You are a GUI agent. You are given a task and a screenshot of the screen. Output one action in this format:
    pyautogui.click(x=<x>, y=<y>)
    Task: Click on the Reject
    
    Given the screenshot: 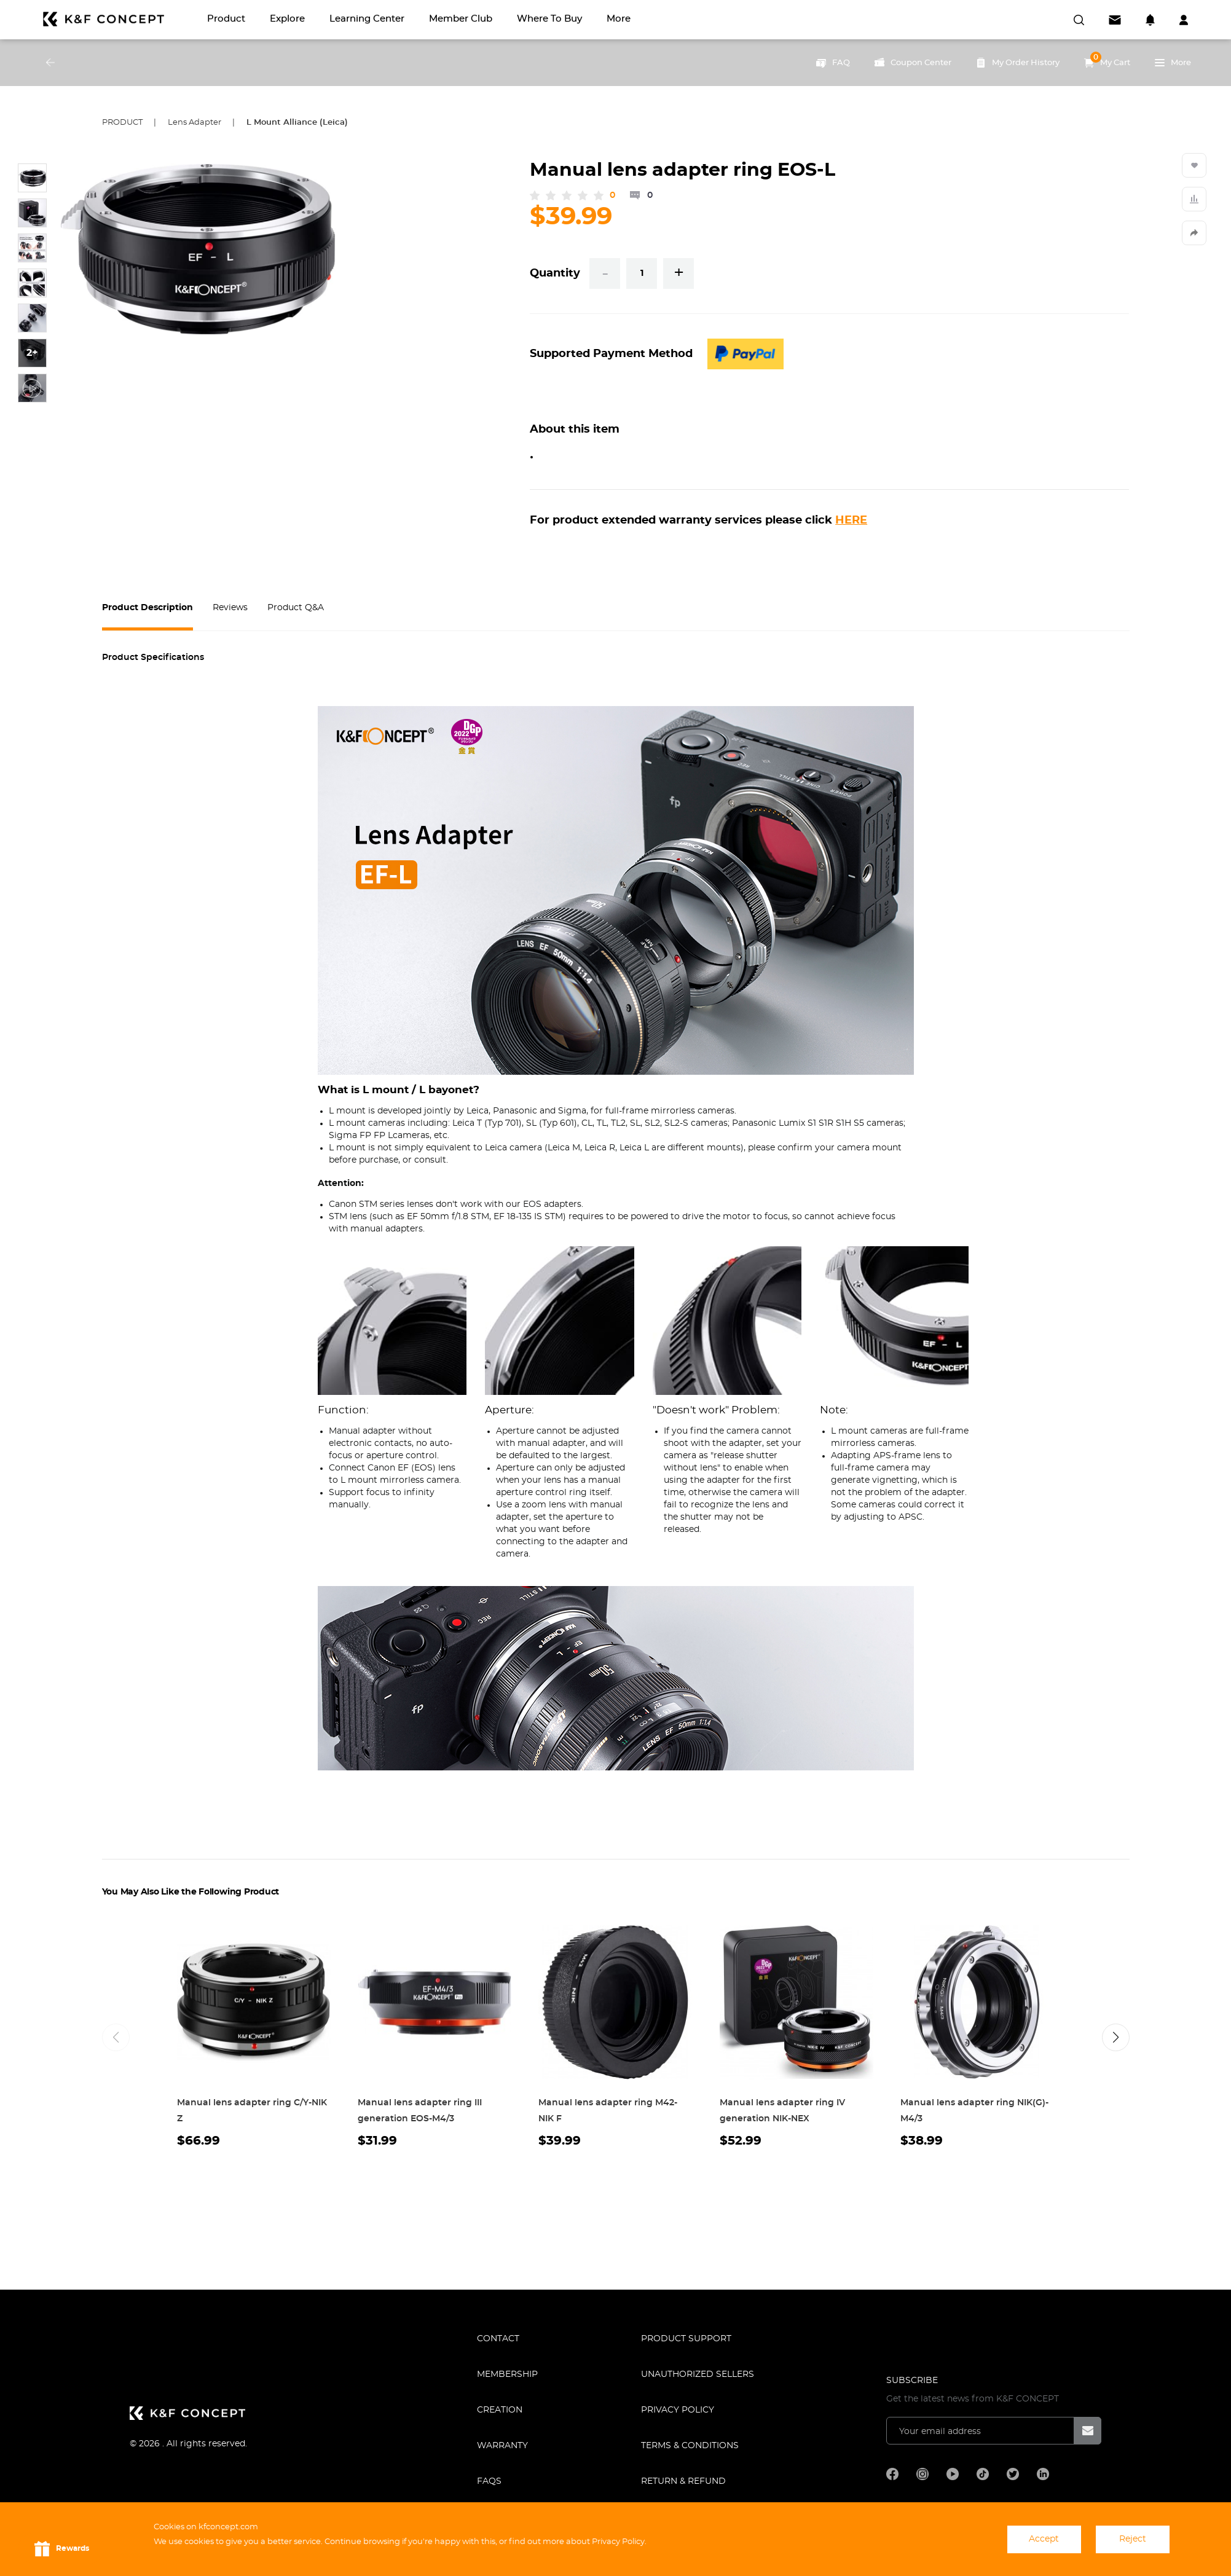 What is the action you would take?
    pyautogui.click(x=1132, y=2539)
    